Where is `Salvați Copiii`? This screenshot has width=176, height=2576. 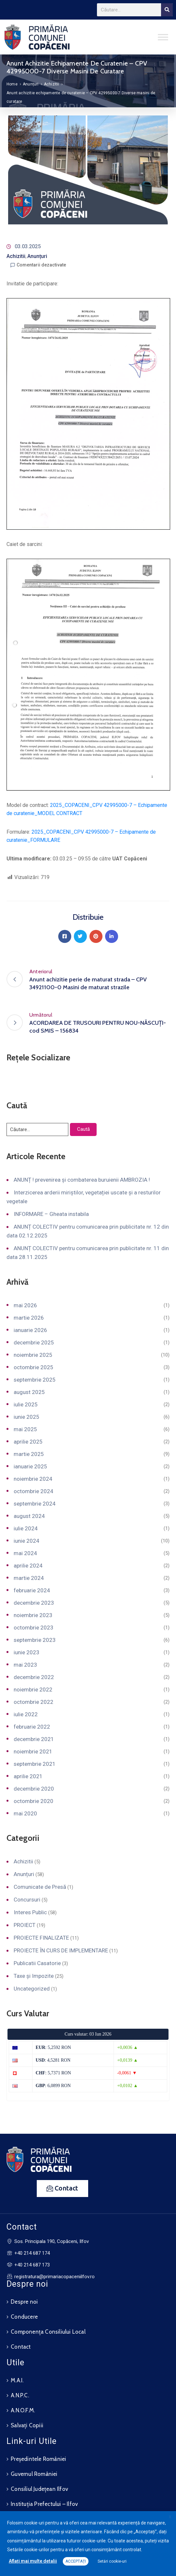
Salvați Copiii is located at coordinates (27, 2425).